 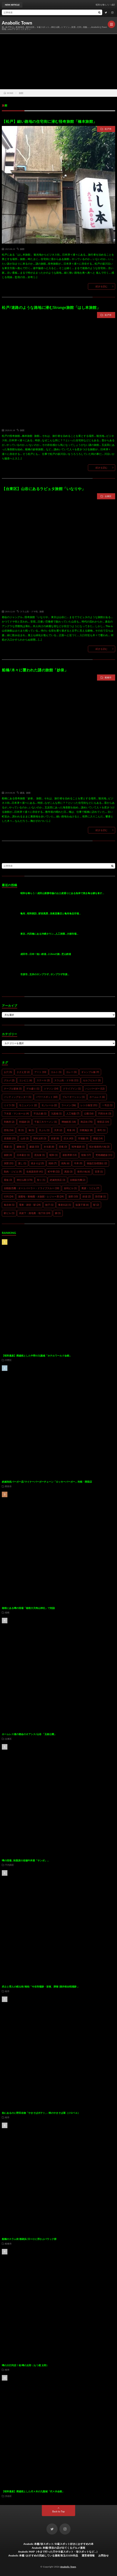 What do you see at coordinates (31, 1188) in the screenshot?
I see `自動販売機・オートパーラー・ドライブスルー [自動販売機・オートパーラー・ドライブスルー (18個の項目)]` at bounding box center [31, 1188].